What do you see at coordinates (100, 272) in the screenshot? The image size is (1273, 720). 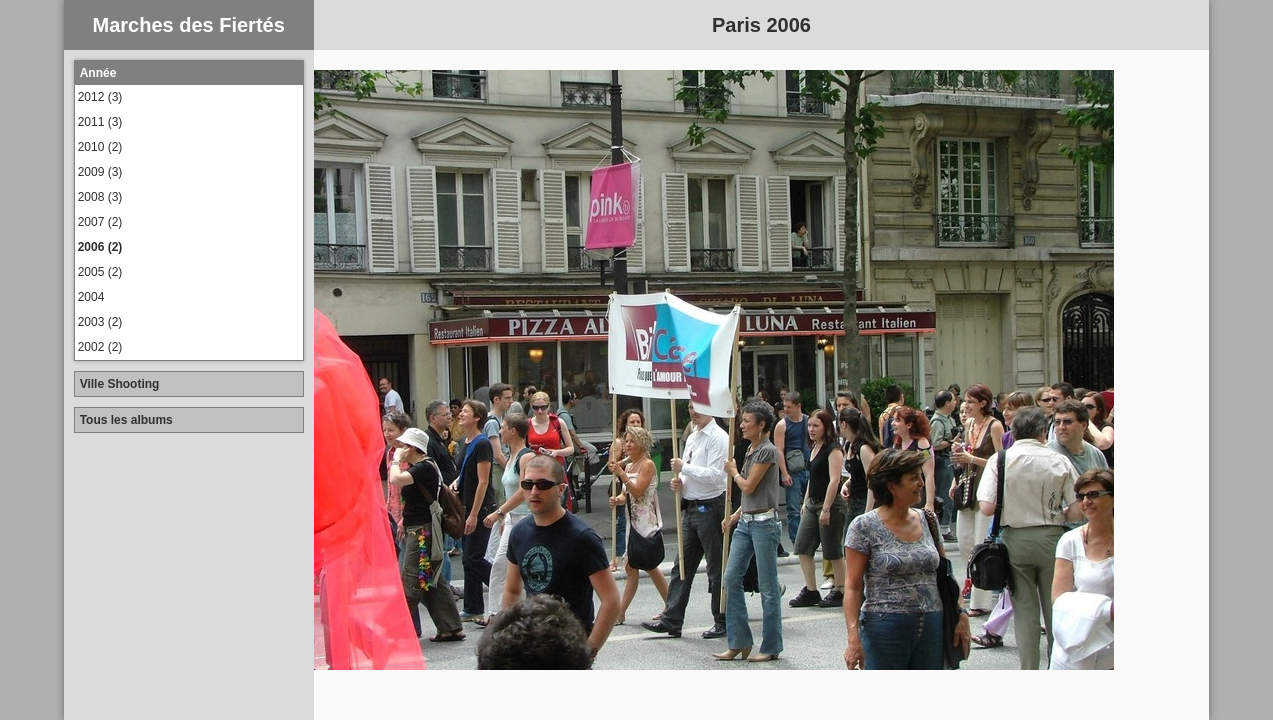 I see `2005 (2)` at bounding box center [100, 272].